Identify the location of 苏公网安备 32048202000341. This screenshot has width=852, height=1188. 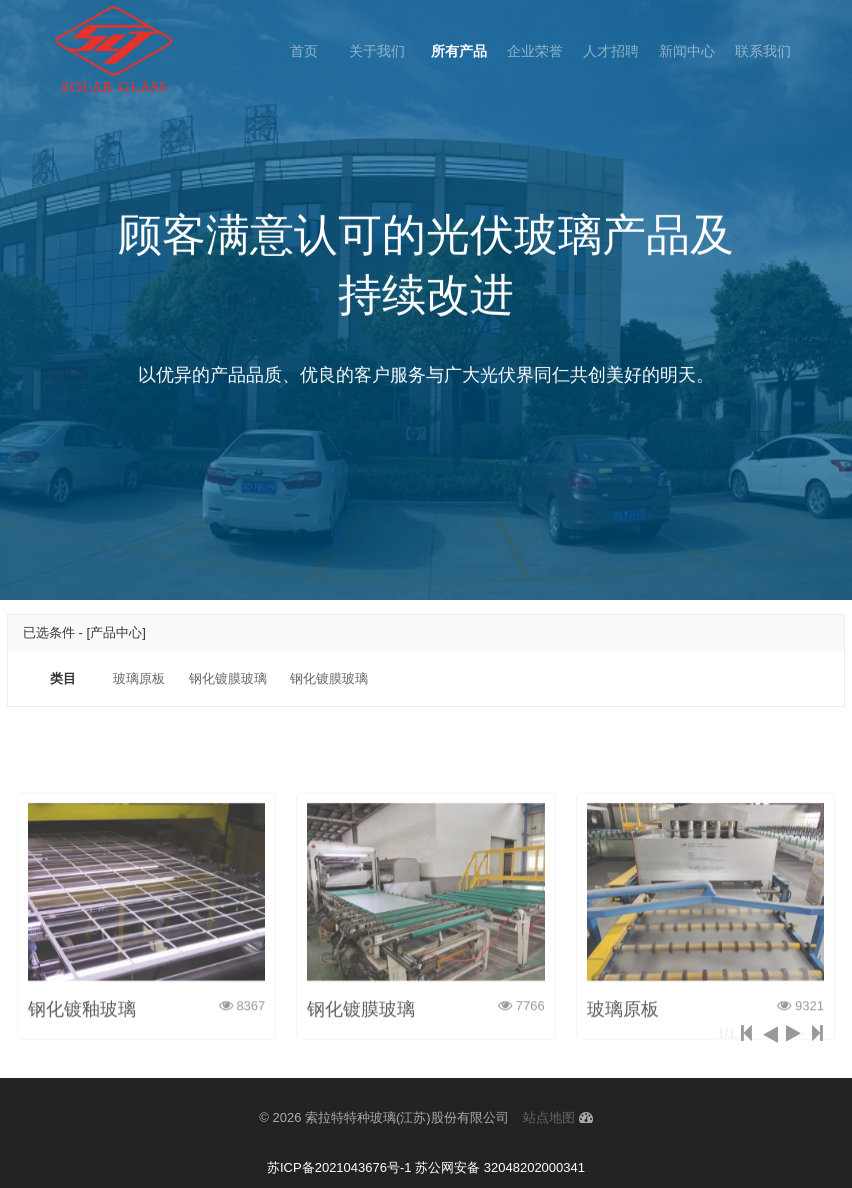
(500, 1167).